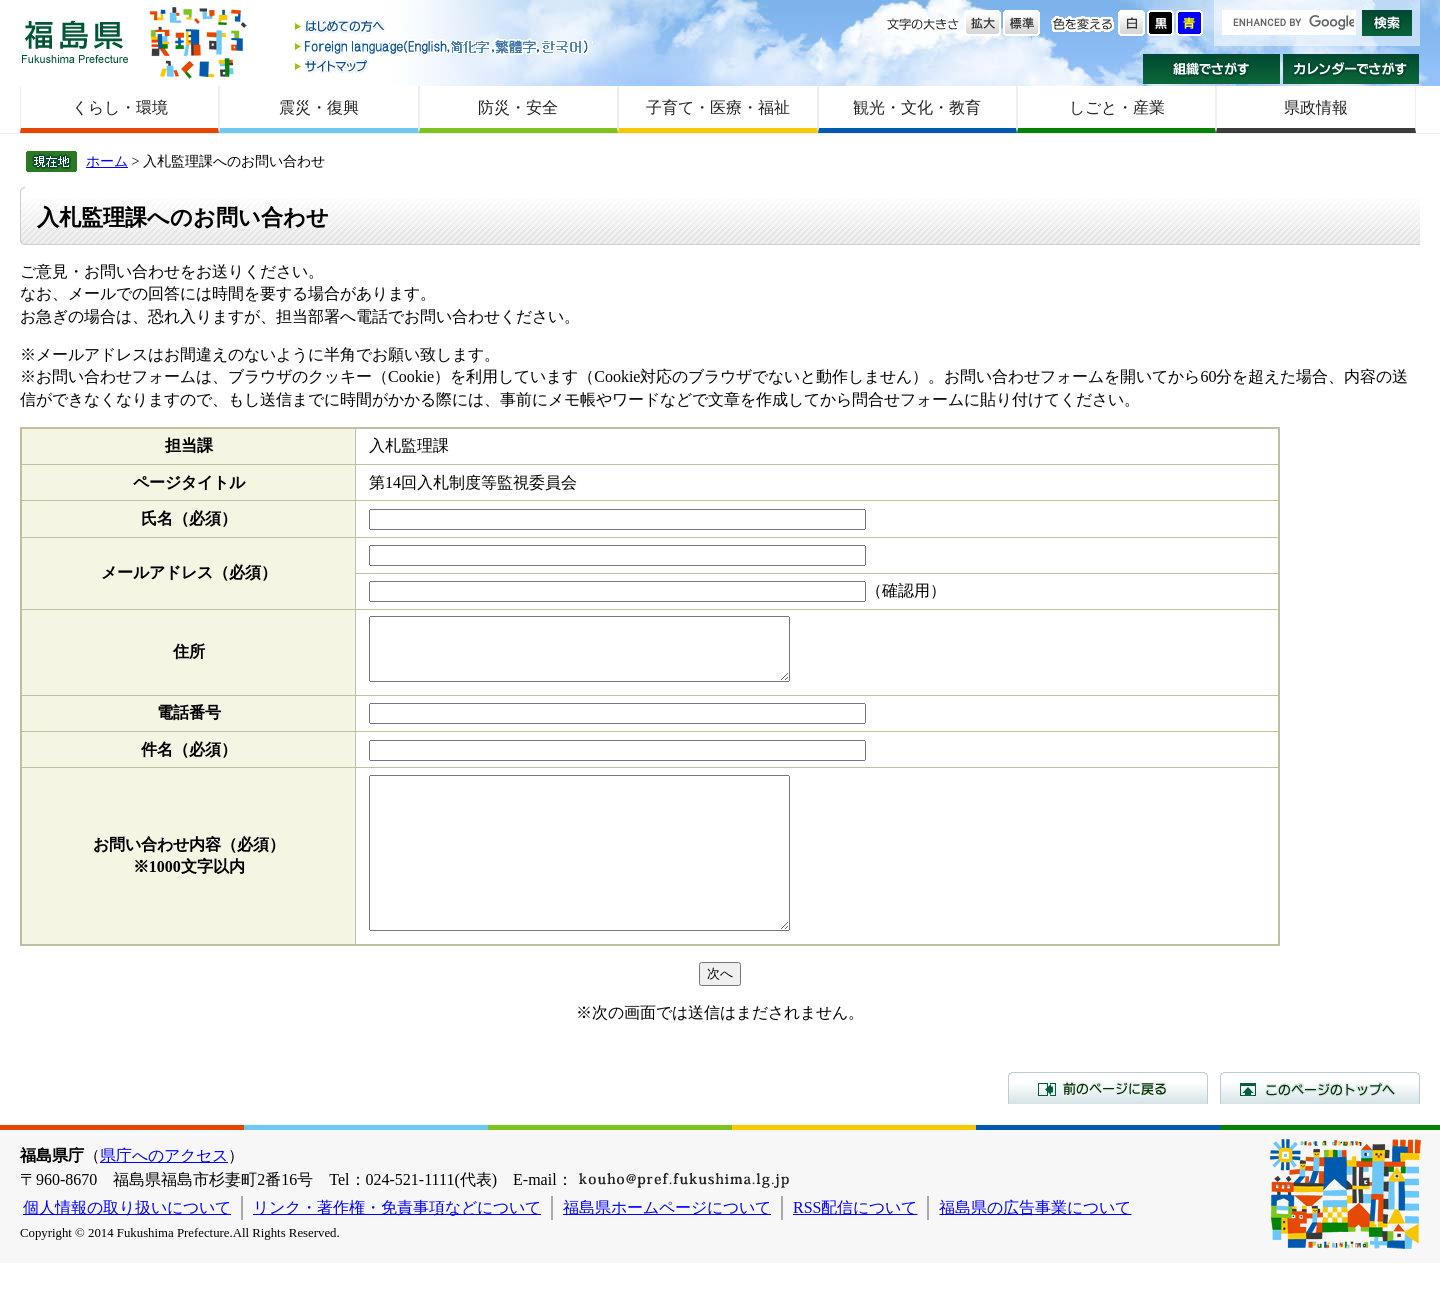 This screenshot has height=1305, width=1440. What do you see at coordinates (1320, 1130) in the screenshot?
I see `このページのトップへ` at bounding box center [1320, 1130].